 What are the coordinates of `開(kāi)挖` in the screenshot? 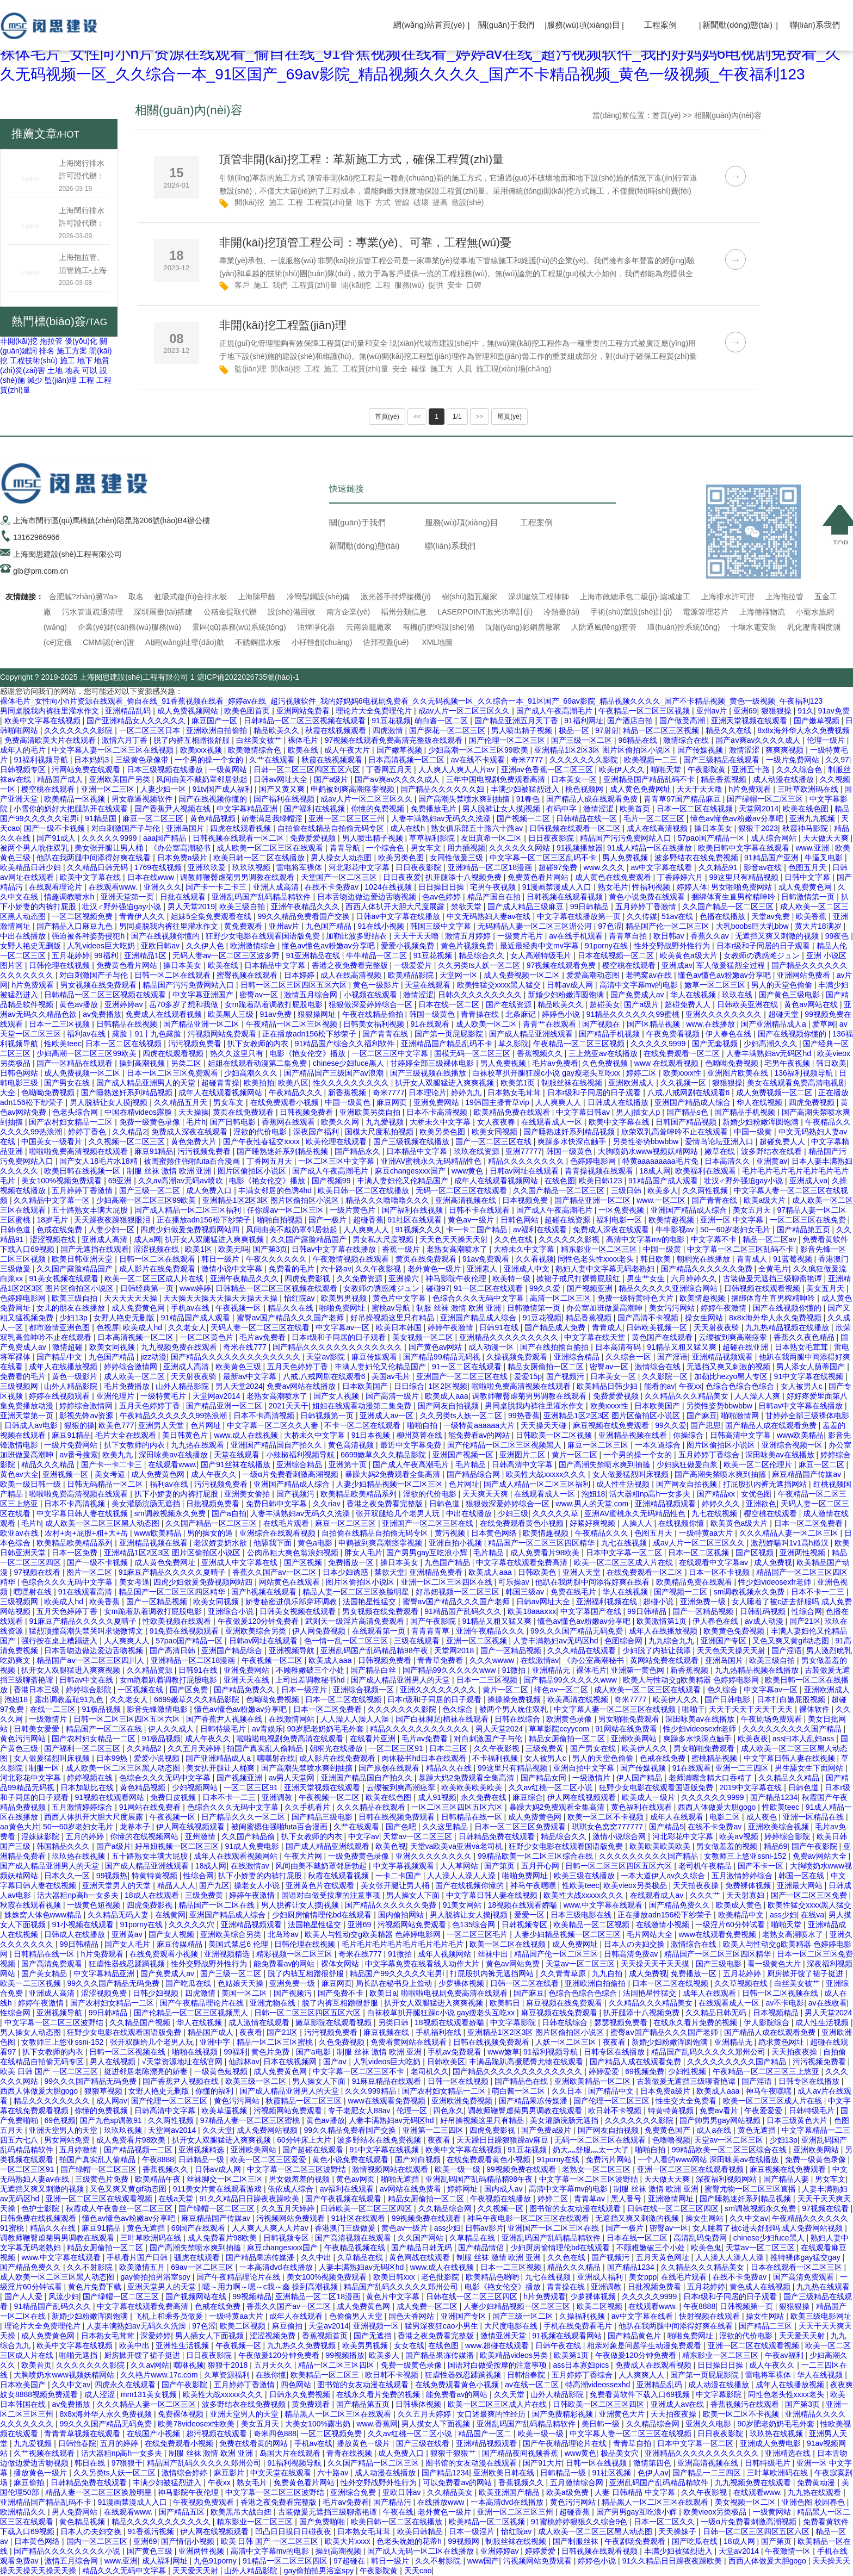 It's located at (249, 202).